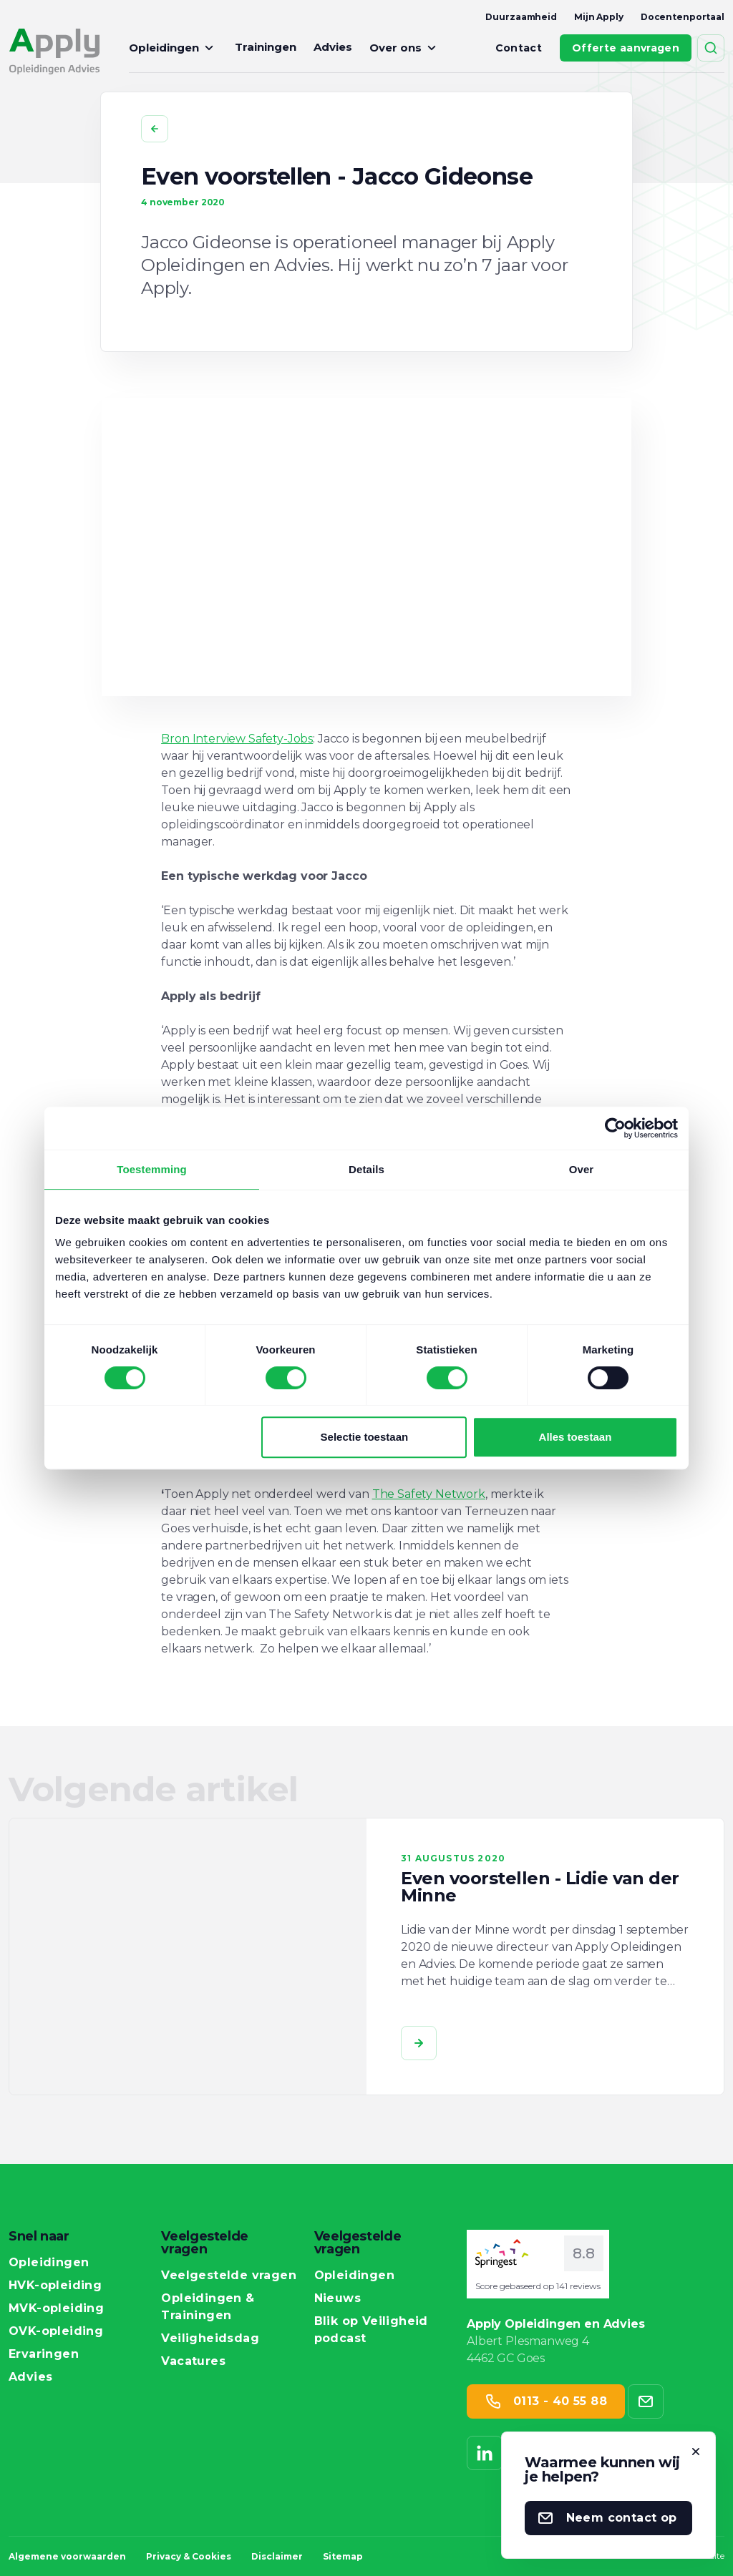  What do you see at coordinates (343, 2556) in the screenshot?
I see `Sitemap` at bounding box center [343, 2556].